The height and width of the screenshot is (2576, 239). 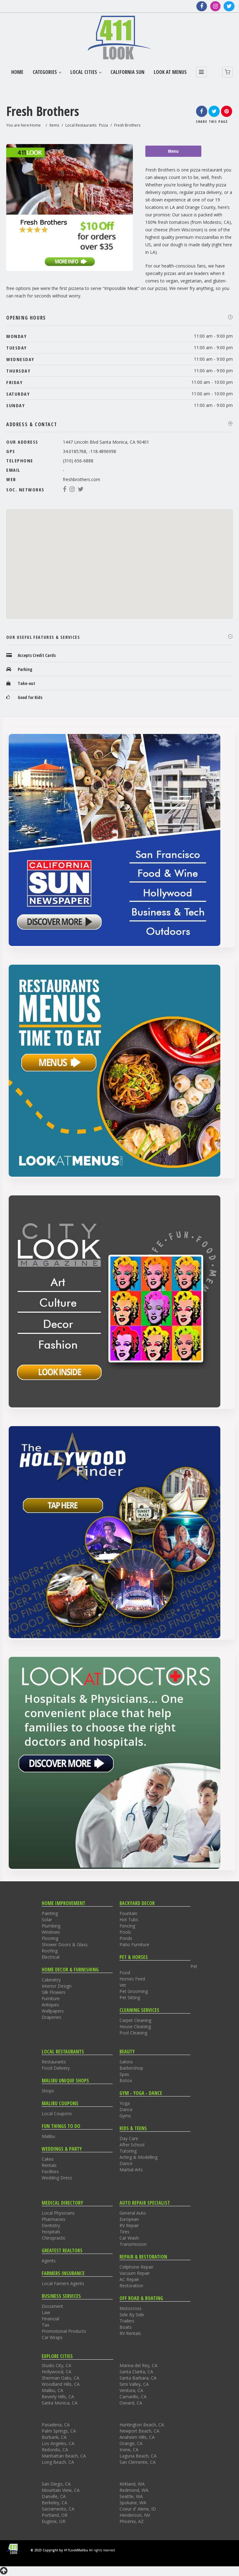 What do you see at coordinates (103, 125) in the screenshot?
I see `Pizza` at bounding box center [103, 125].